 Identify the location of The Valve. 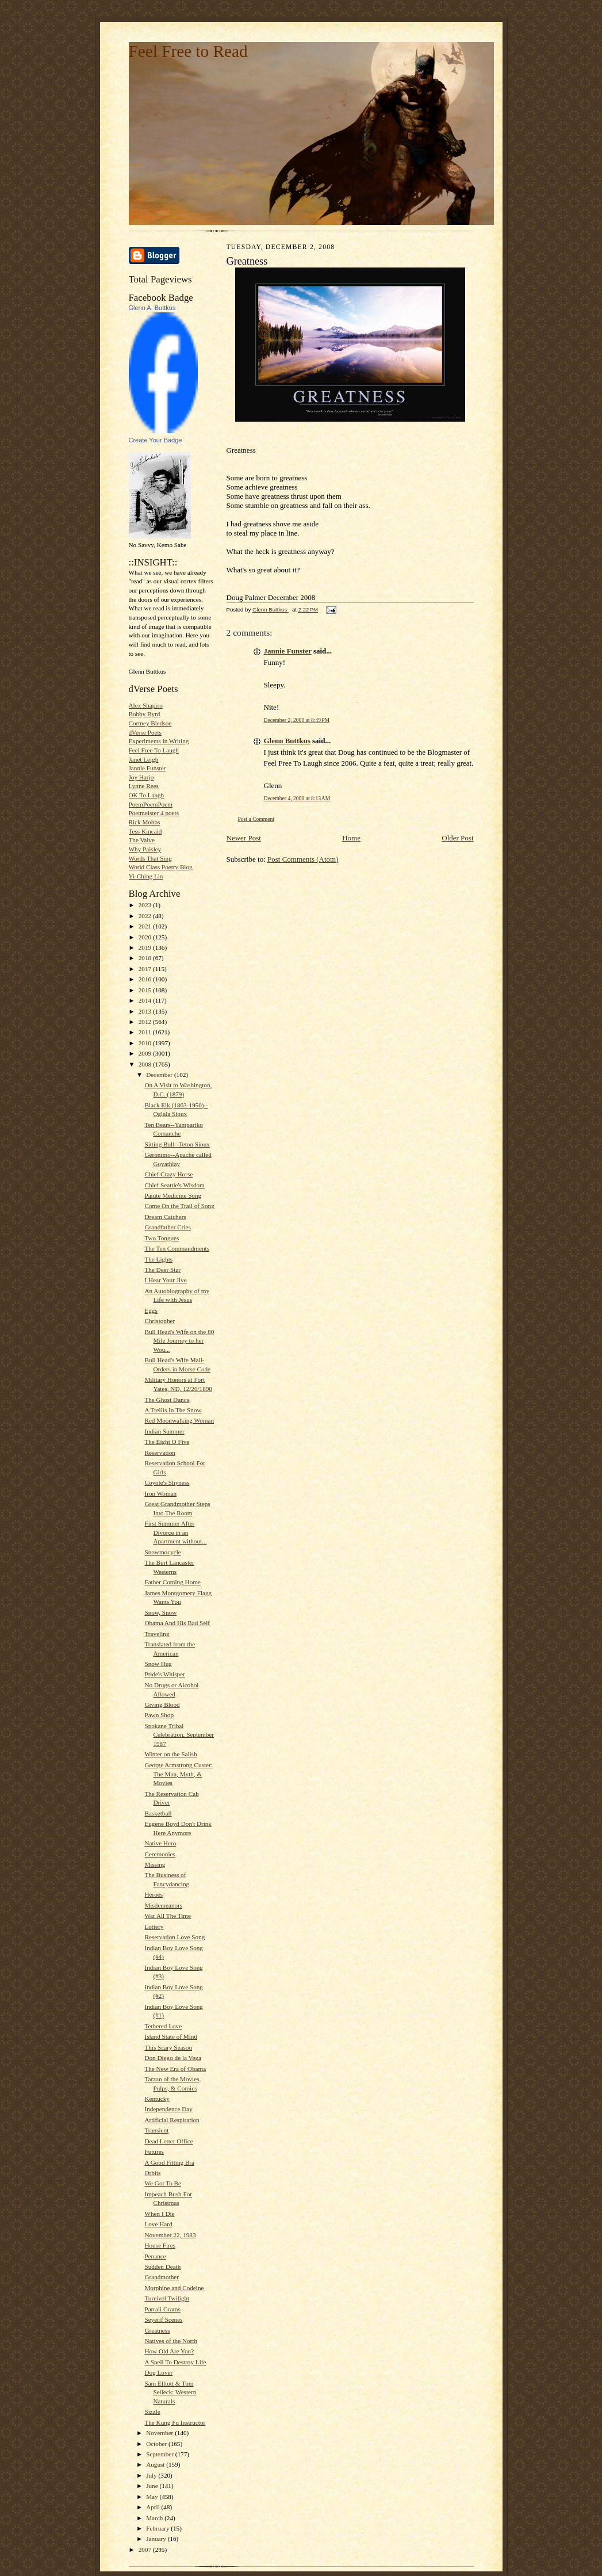
(142, 839).